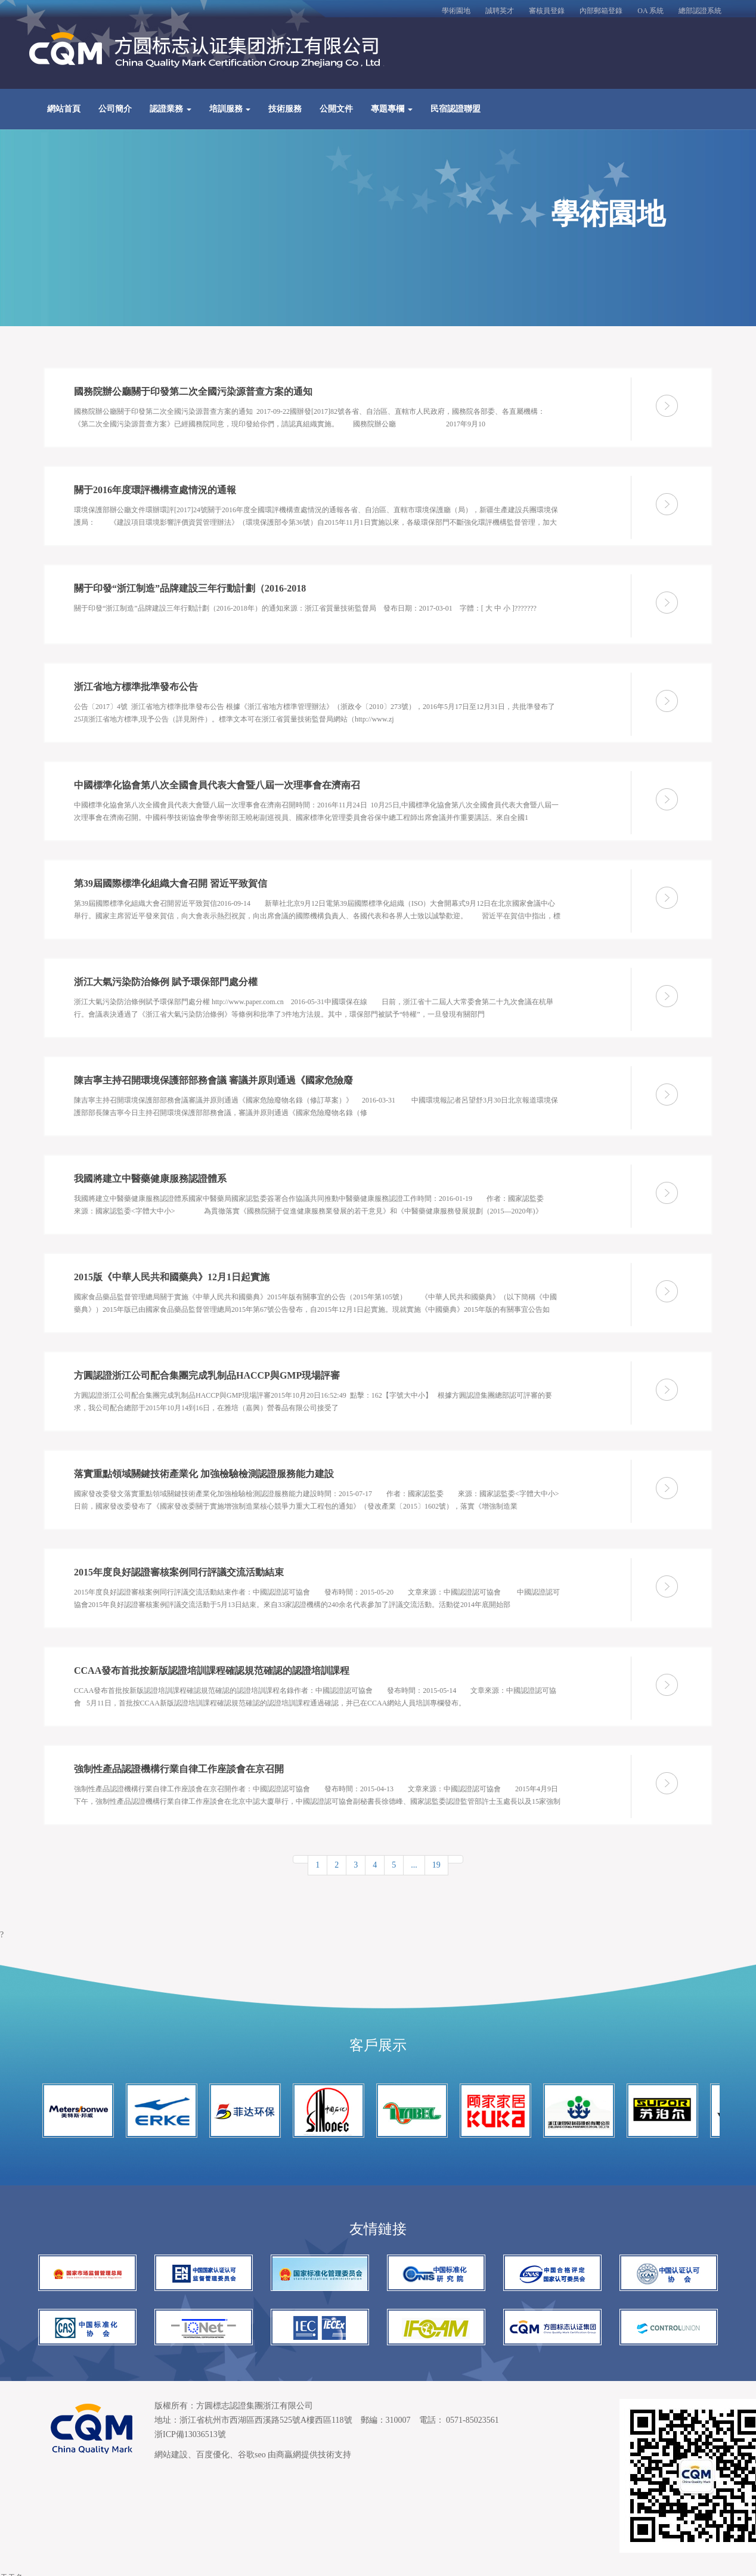 This screenshot has height=2576, width=756. I want to click on 專題專欄, so click(392, 108).